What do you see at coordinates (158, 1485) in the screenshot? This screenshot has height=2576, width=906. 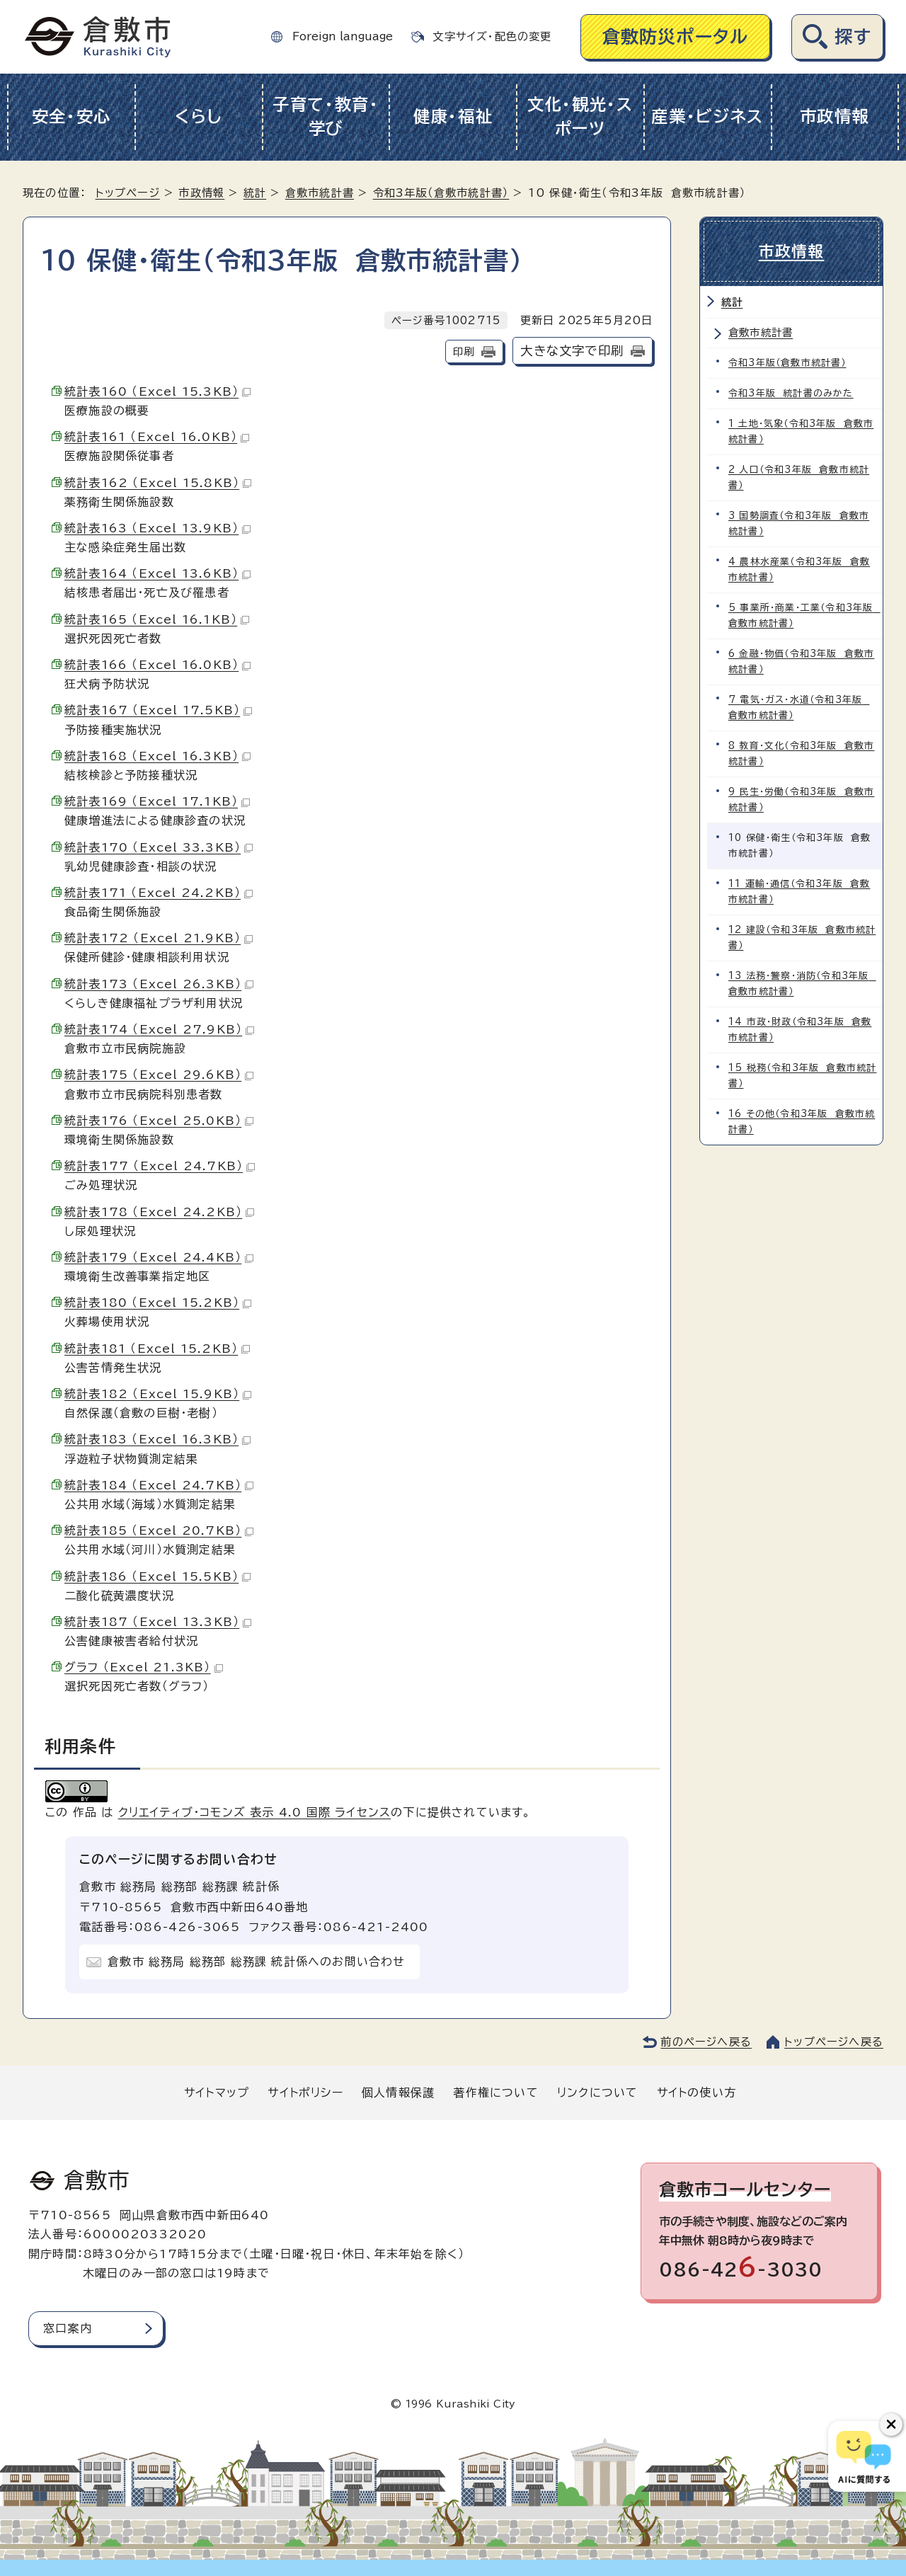 I see `統計表184 （Excel 24.7KB）` at bounding box center [158, 1485].